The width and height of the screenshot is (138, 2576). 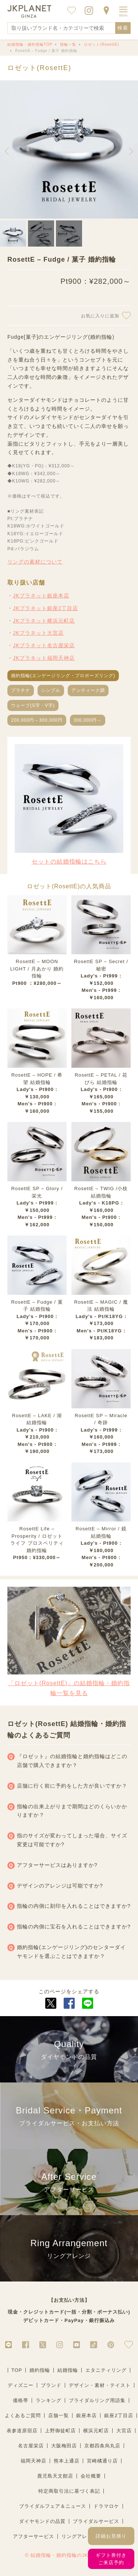 I want to click on 結婚指輪, so click(x=67, y=2370).